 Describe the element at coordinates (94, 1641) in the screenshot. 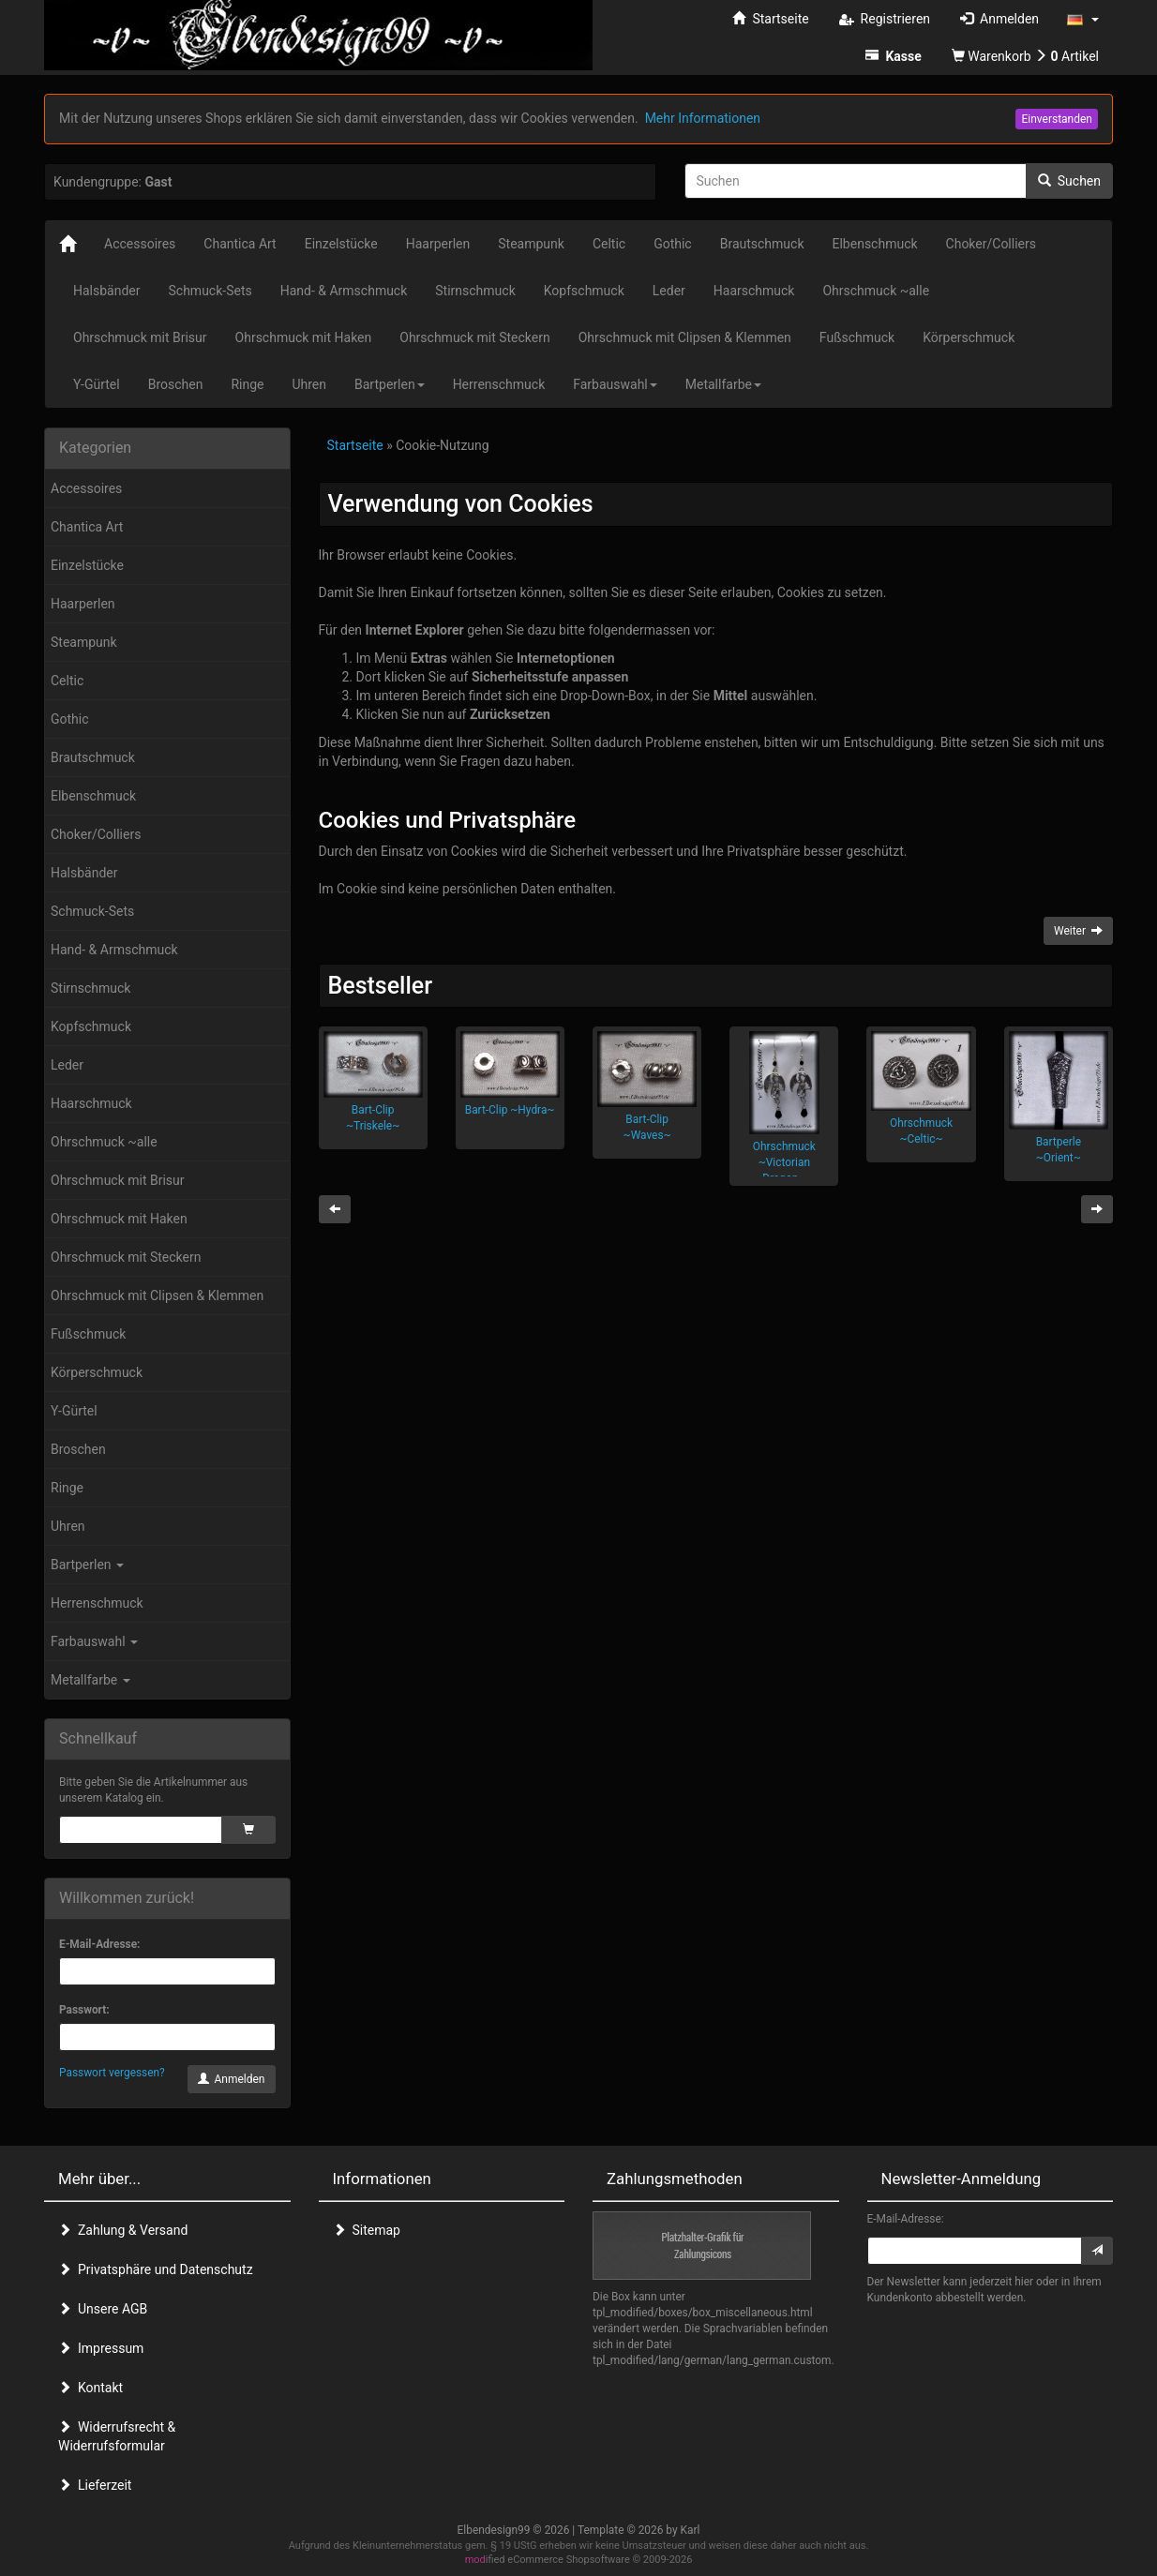

I see `Farbauswahl` at that location.